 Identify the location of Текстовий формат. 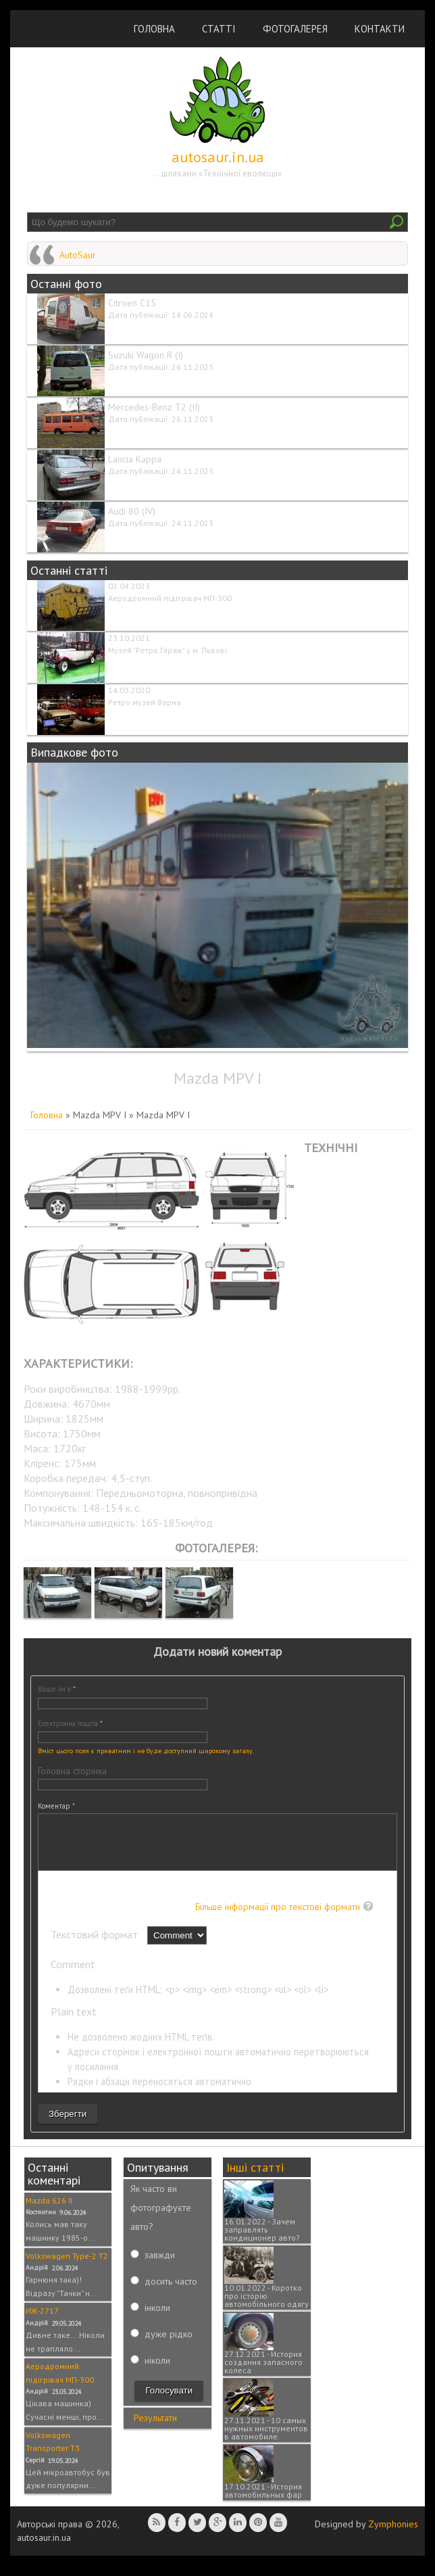
(95, 1944).